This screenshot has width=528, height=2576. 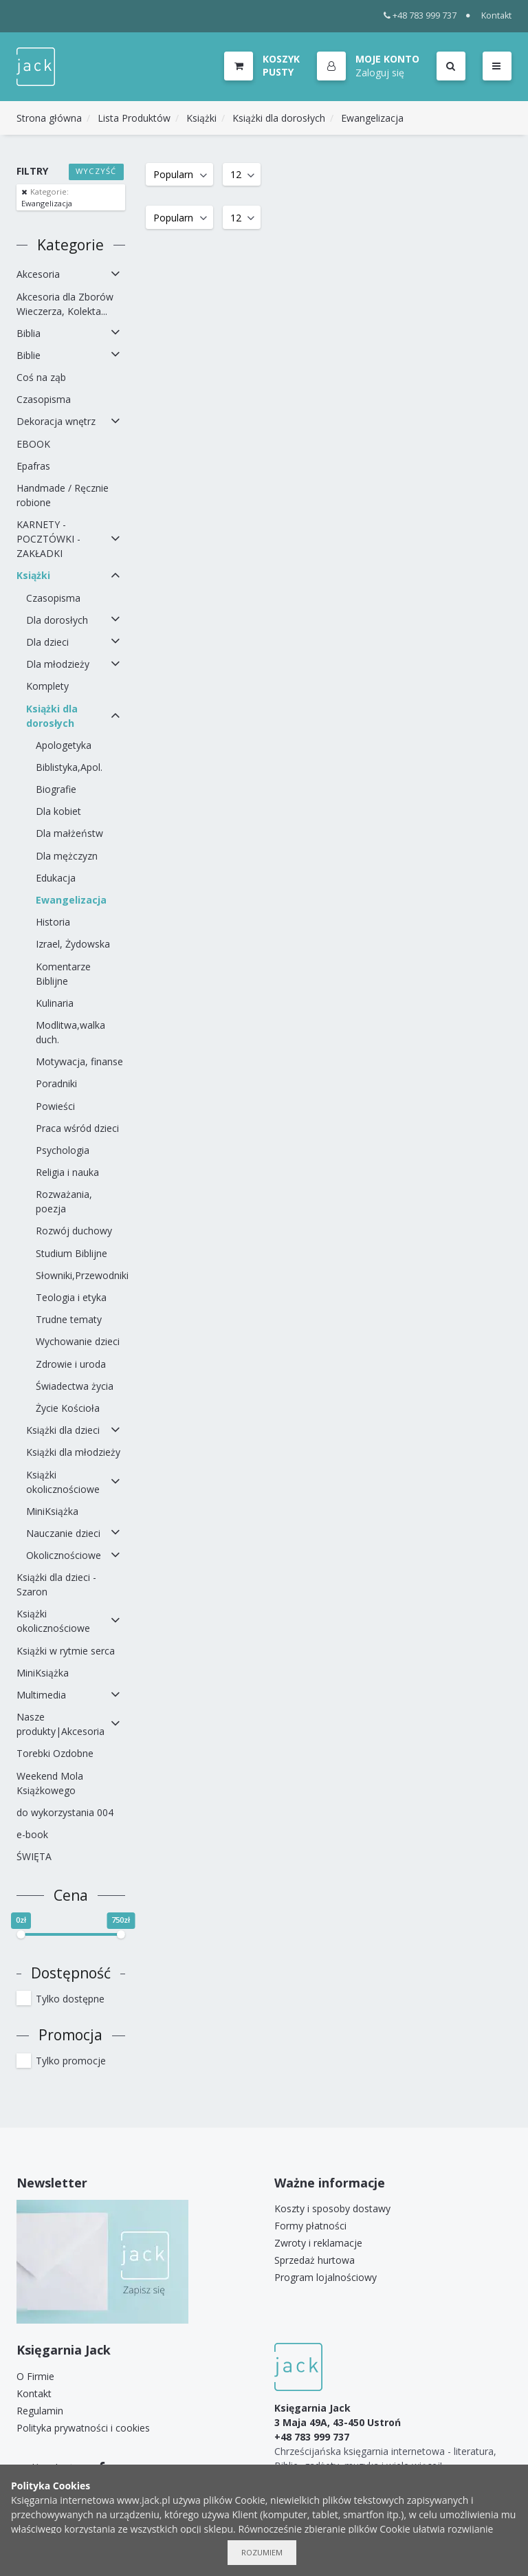 What do you see at coordinates (71, 1297) in the screenshot?
I see `Teologia i etyka` at bounding box center [71, 1297].